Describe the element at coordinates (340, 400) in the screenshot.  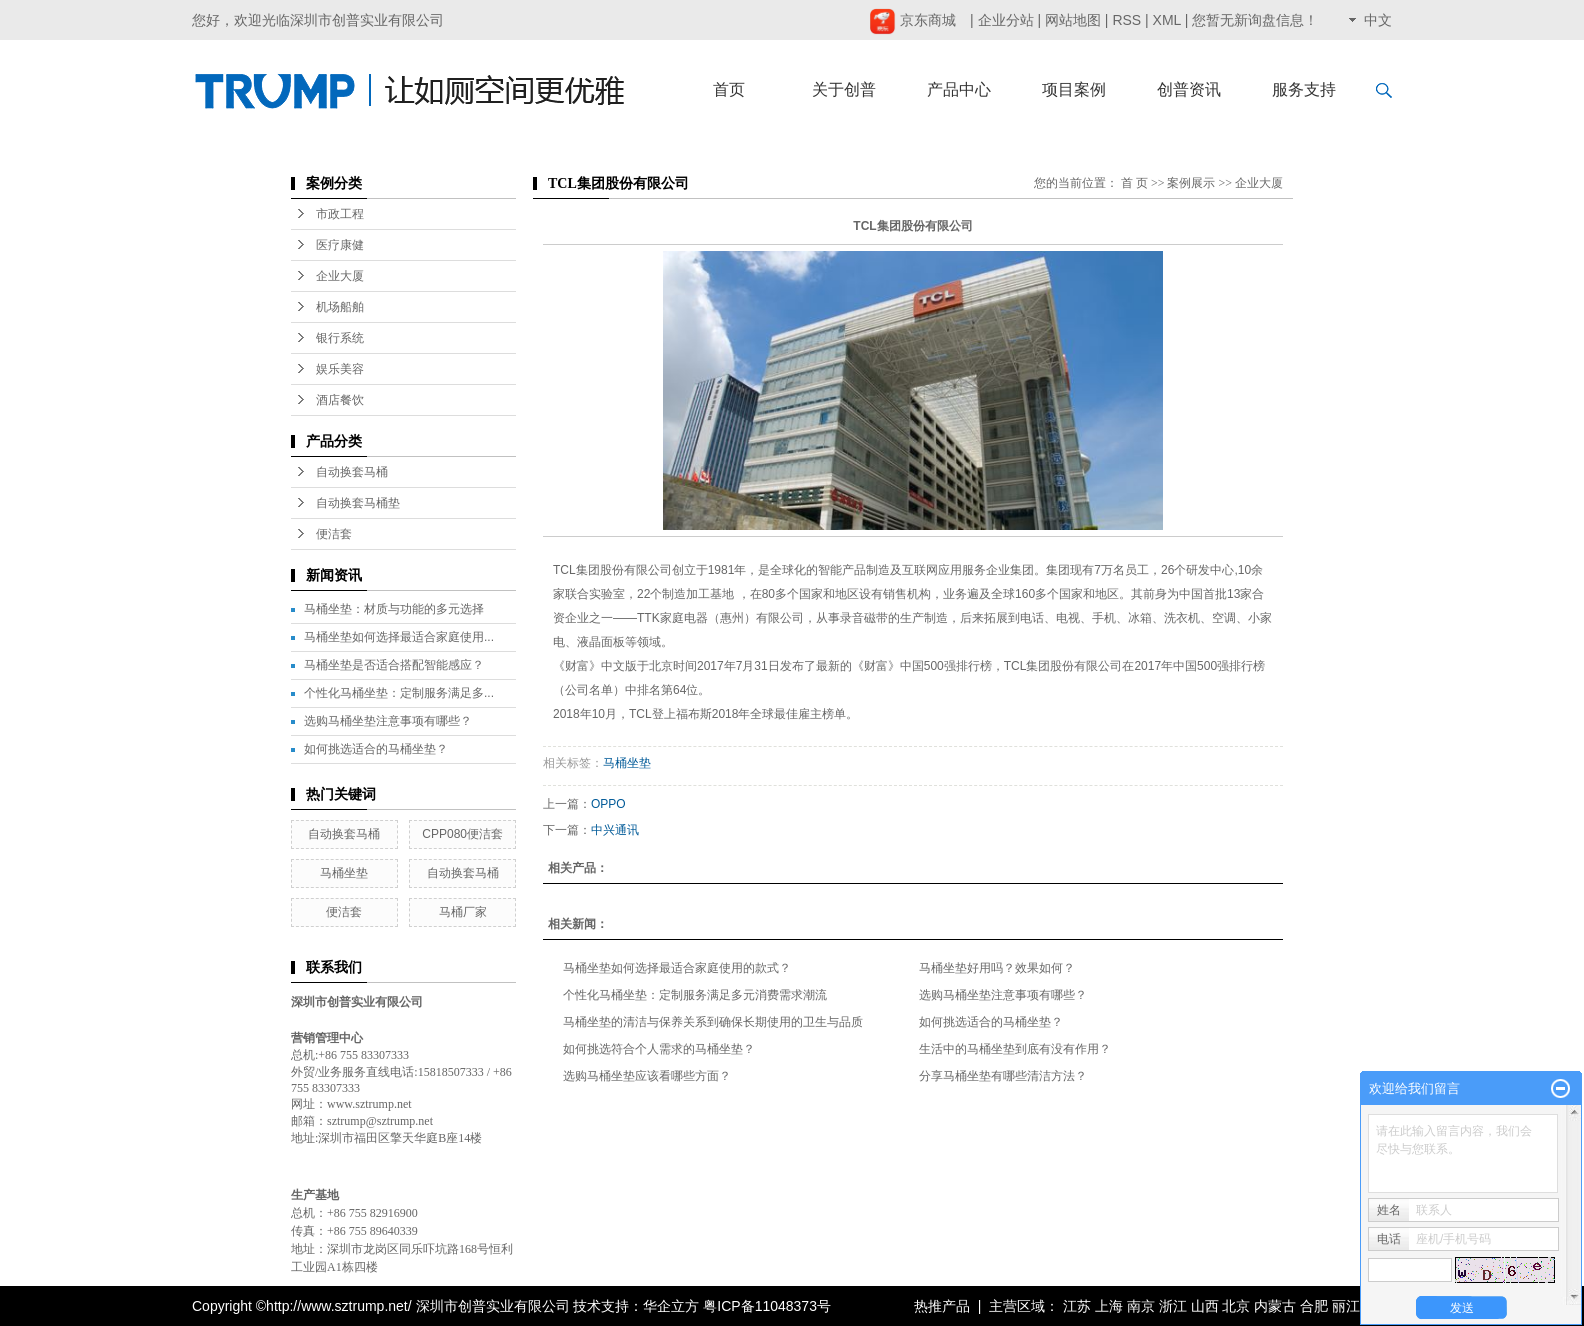
I see `酒店餐饮` at that location.